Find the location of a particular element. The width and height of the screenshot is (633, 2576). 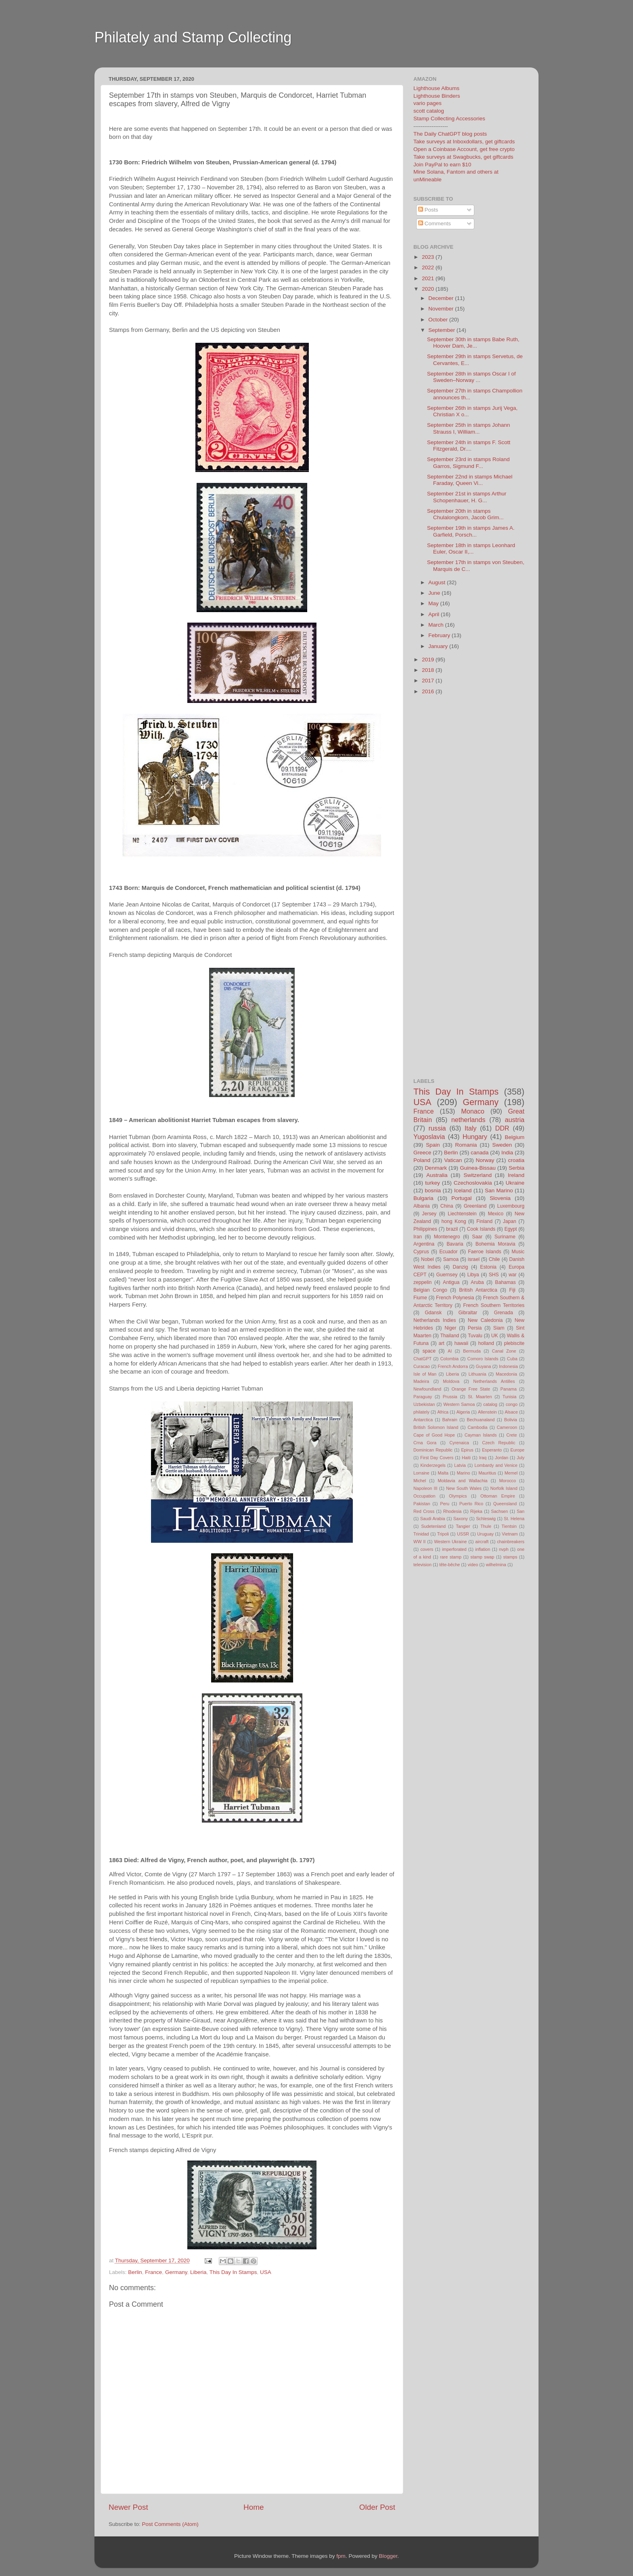

Faeroe Islands is located at coordinates (484, 1251).